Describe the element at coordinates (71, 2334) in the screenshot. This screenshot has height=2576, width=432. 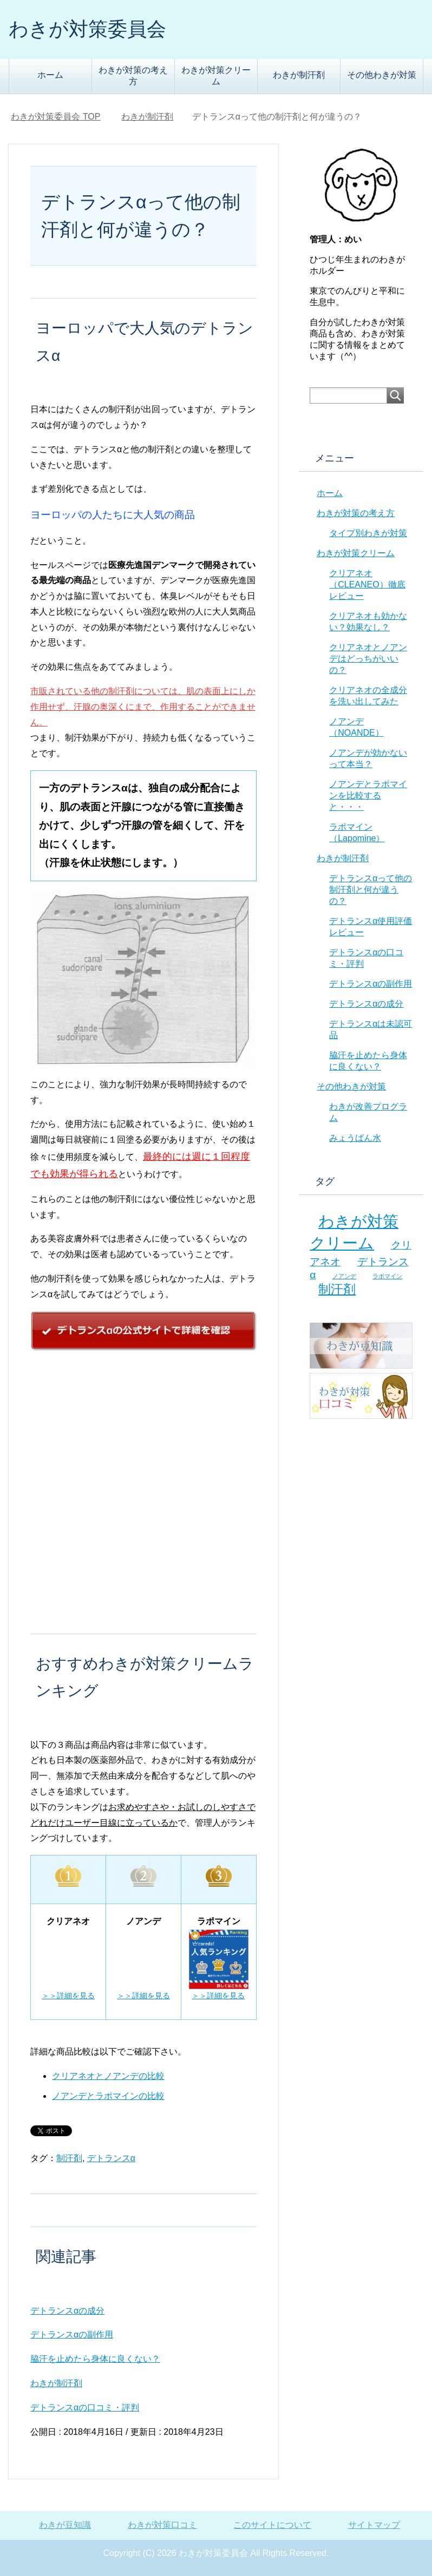
I see `デトランスαの副作用` at that location.